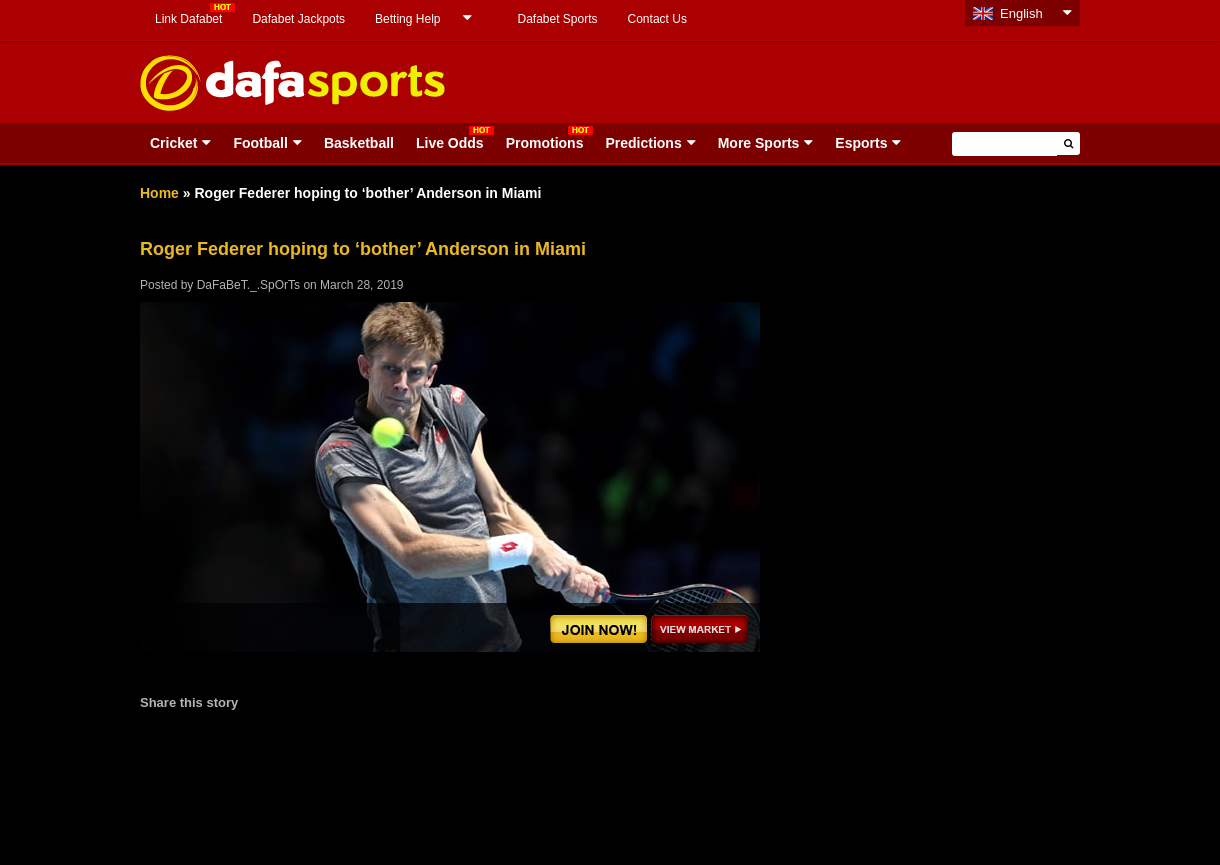 The image size is (1220, 865). Describe the element at coordinates (260, 143) in the screenshot. I see `Football` at that location.